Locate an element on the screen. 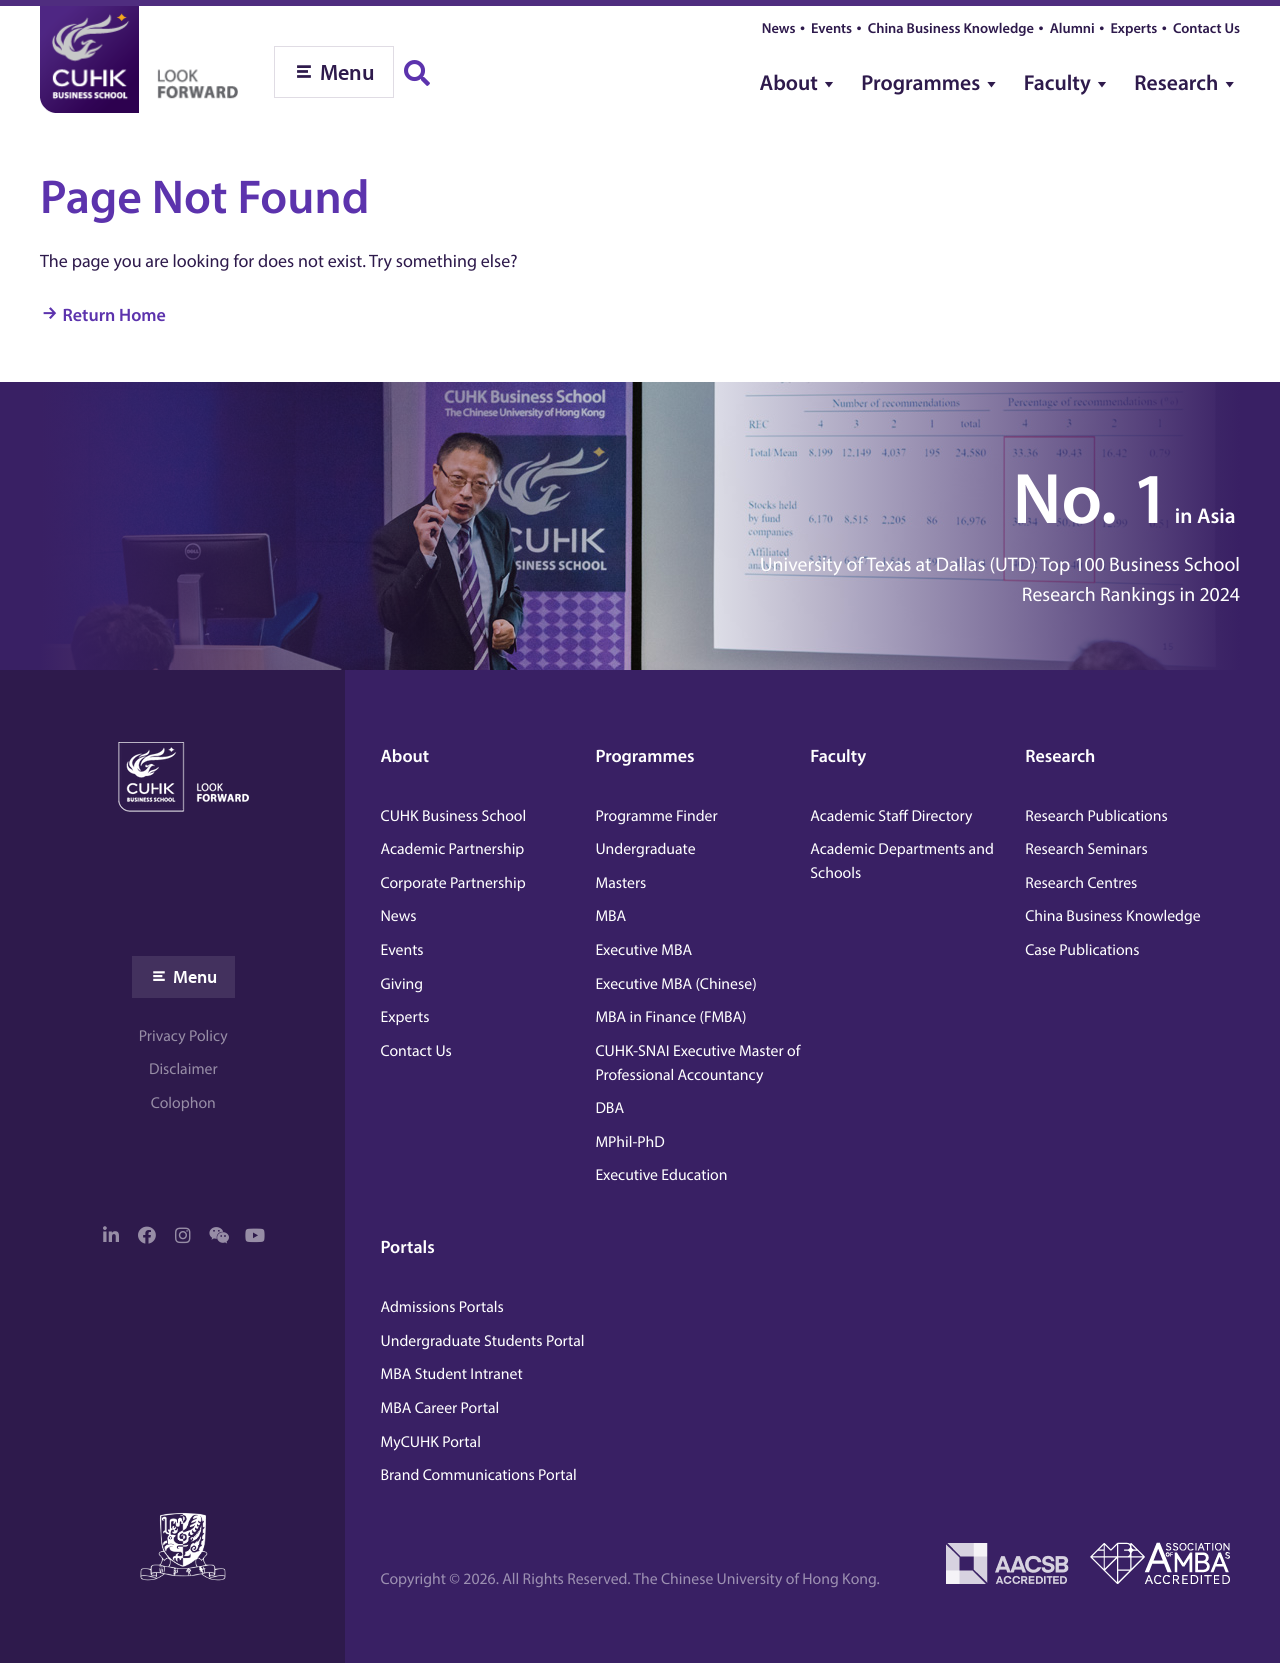  Academic Partnership is located at coordinates (453, 849).